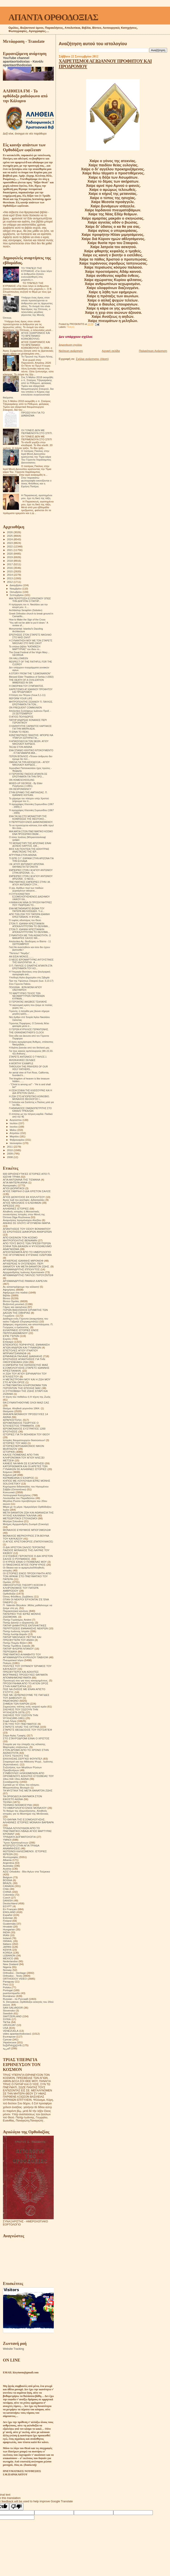 This screenshot has width=170, height=2576. I want to click on ΣΤΗΝ ΕΡΗΜΟ ΤΗΣ ΑΜΠΧΑΖΙΑΣ. Π. ΙΩΑΝΝΗΣ ΚΟΓΚΑΝ., so click(28, 793).